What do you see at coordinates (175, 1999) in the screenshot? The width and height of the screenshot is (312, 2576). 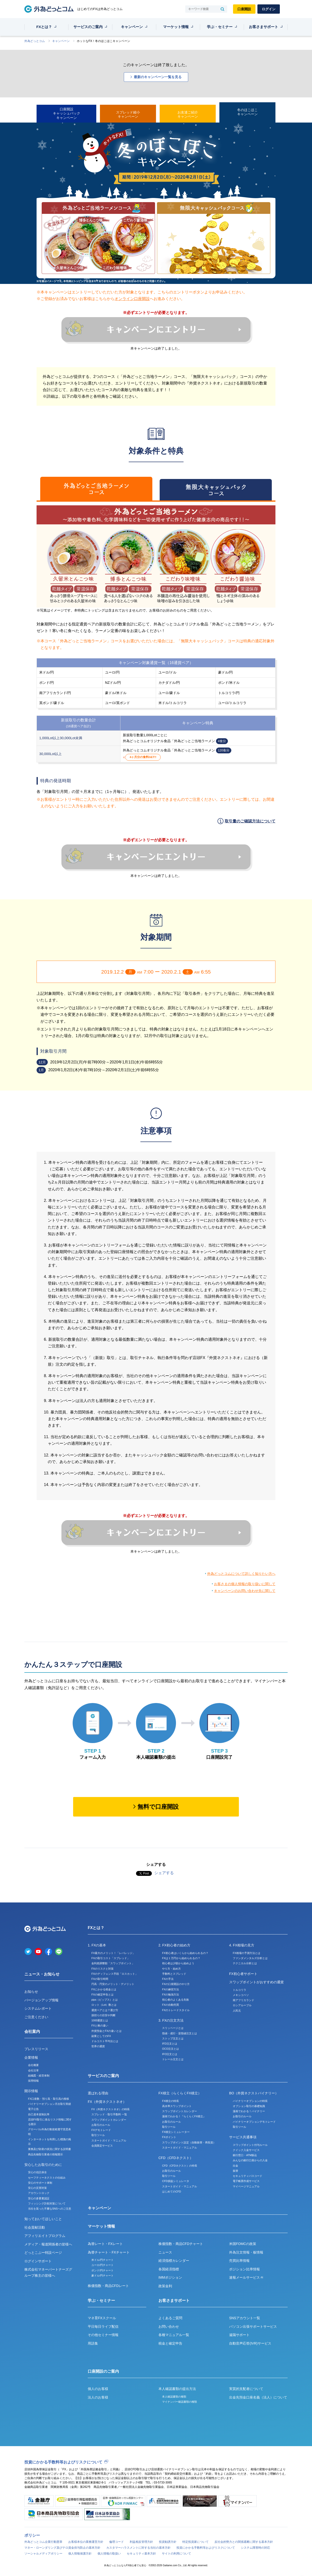 I see `初心者のよくある失敗` at bounding box center [175, 1999].